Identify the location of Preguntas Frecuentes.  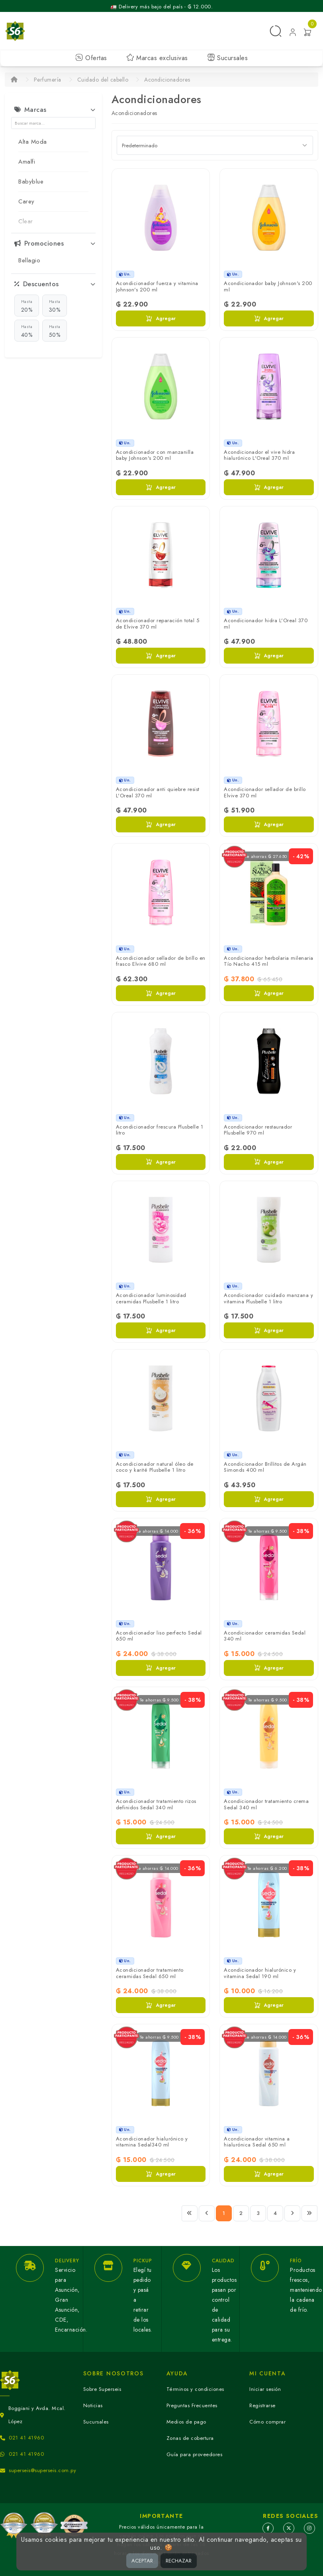
(191, 2405).